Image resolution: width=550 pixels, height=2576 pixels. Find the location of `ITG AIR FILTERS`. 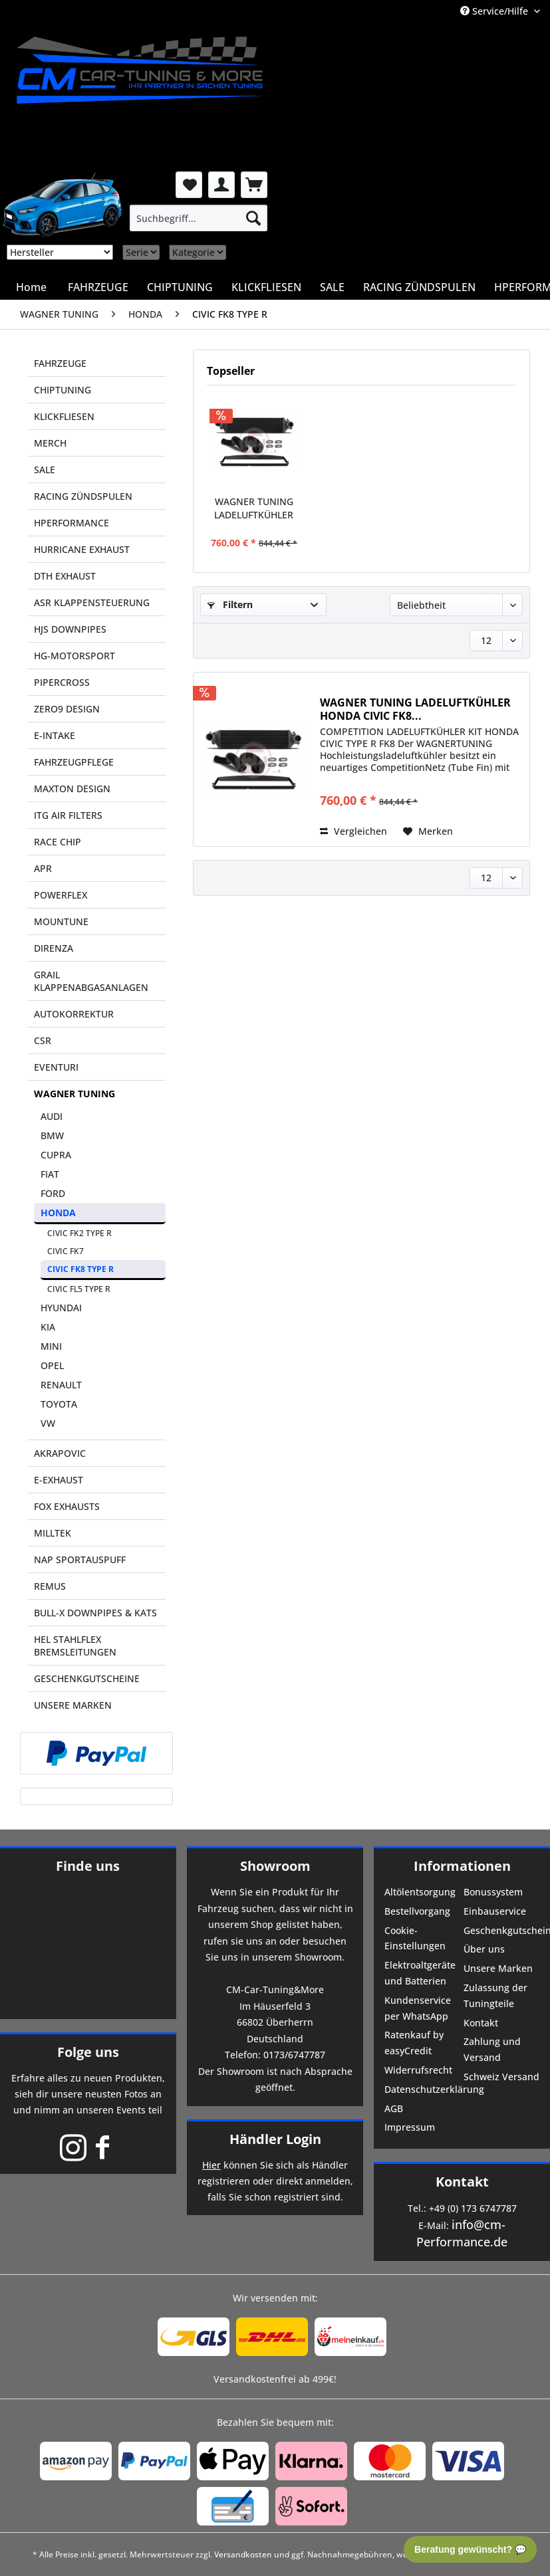

ITG AIR FILTERS is located at coordinates (68, 815).